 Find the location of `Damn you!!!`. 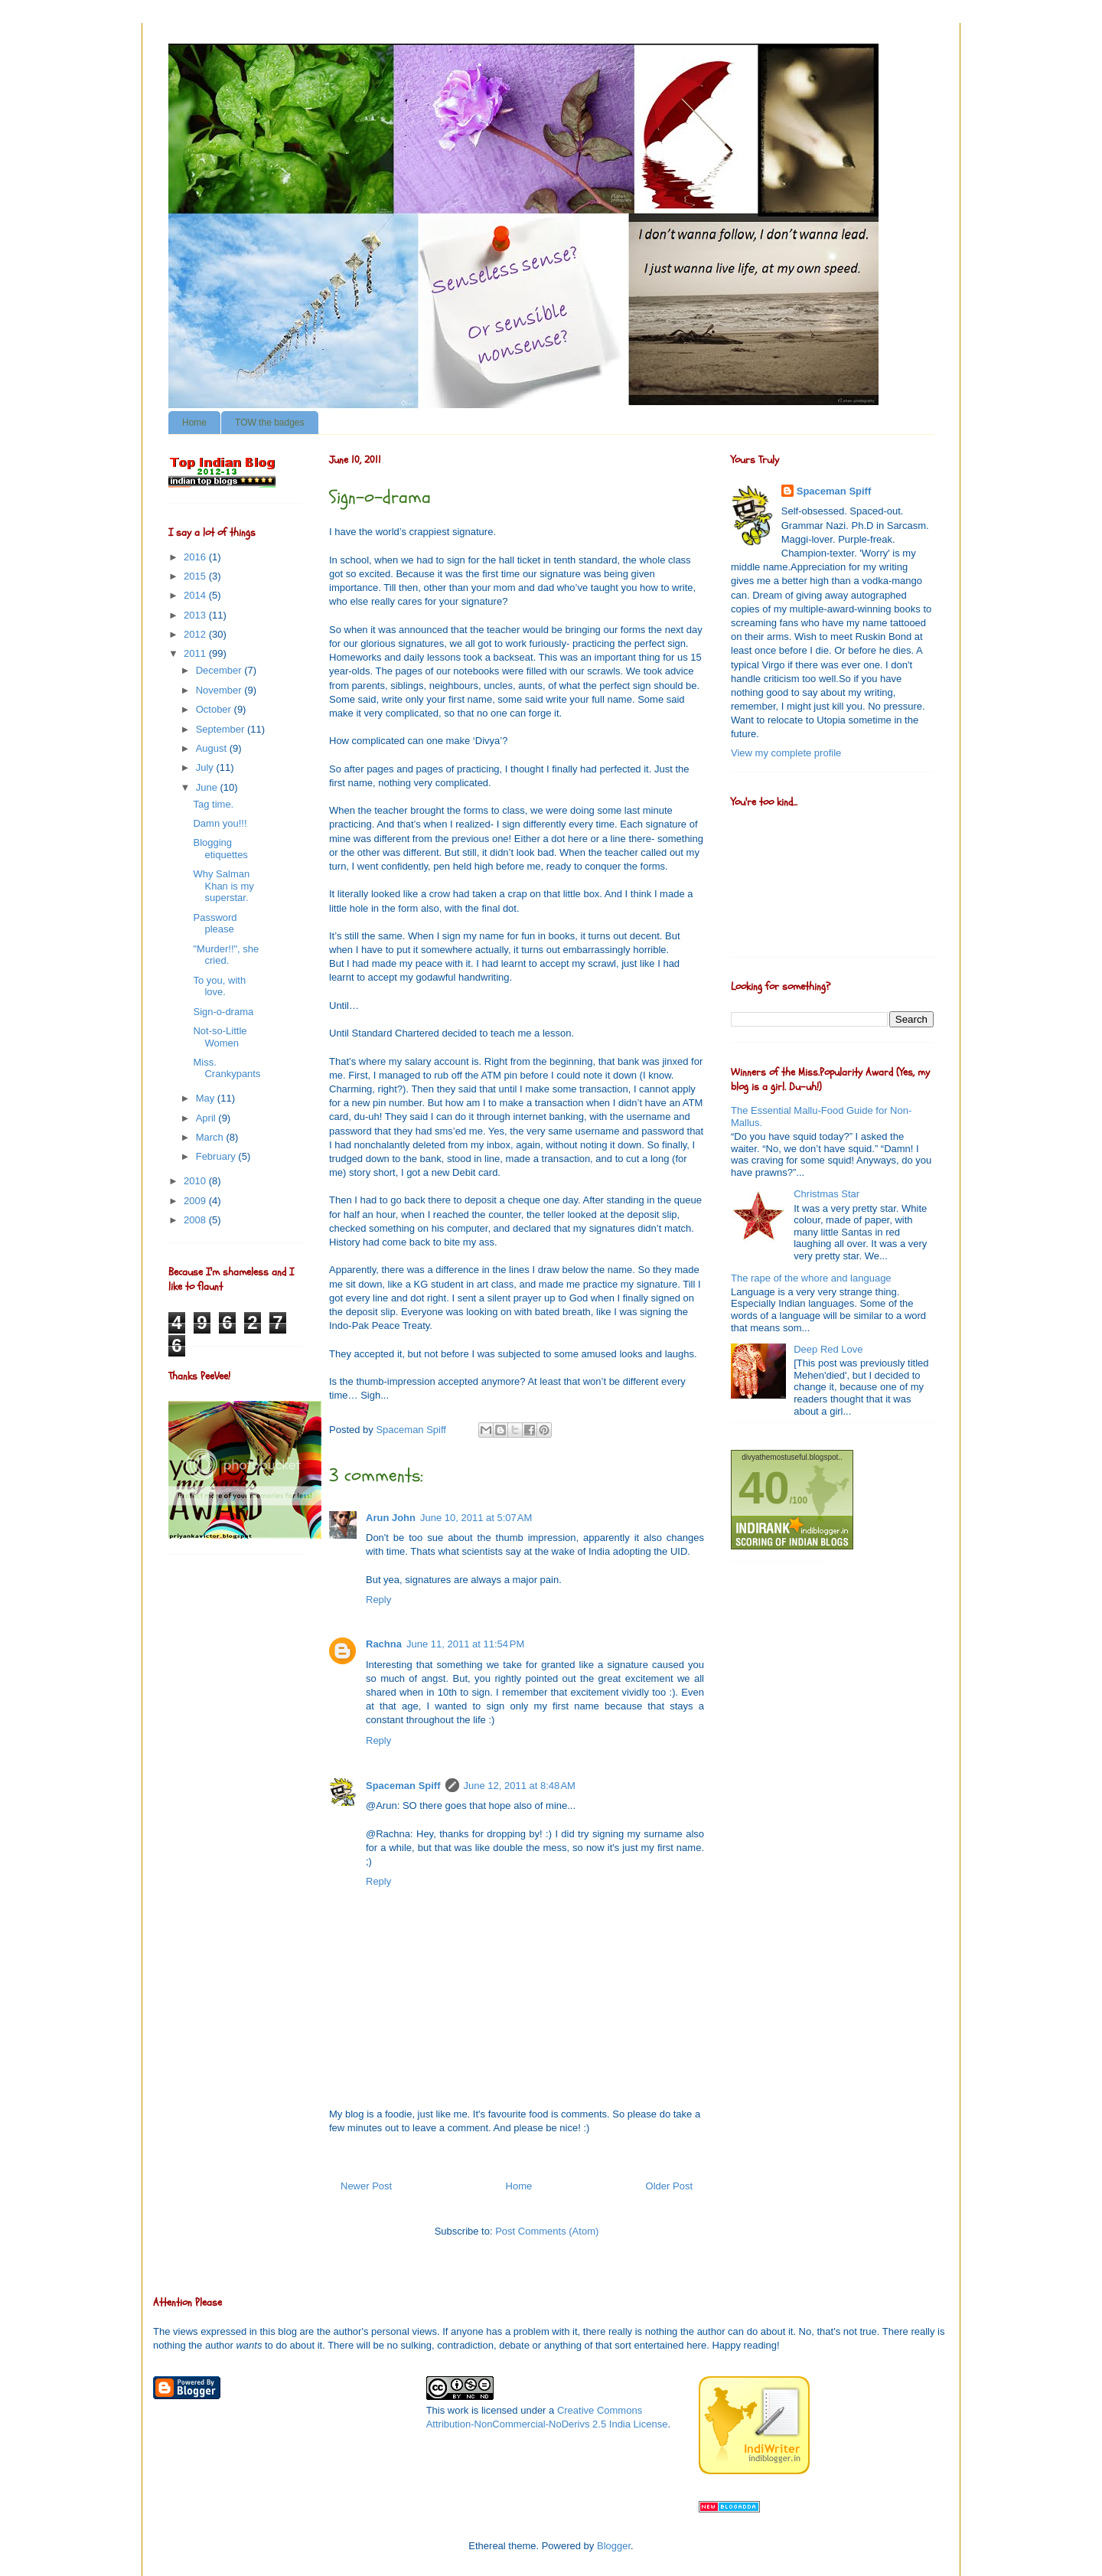

Damn you!!! is located at coordinates (219, 823).